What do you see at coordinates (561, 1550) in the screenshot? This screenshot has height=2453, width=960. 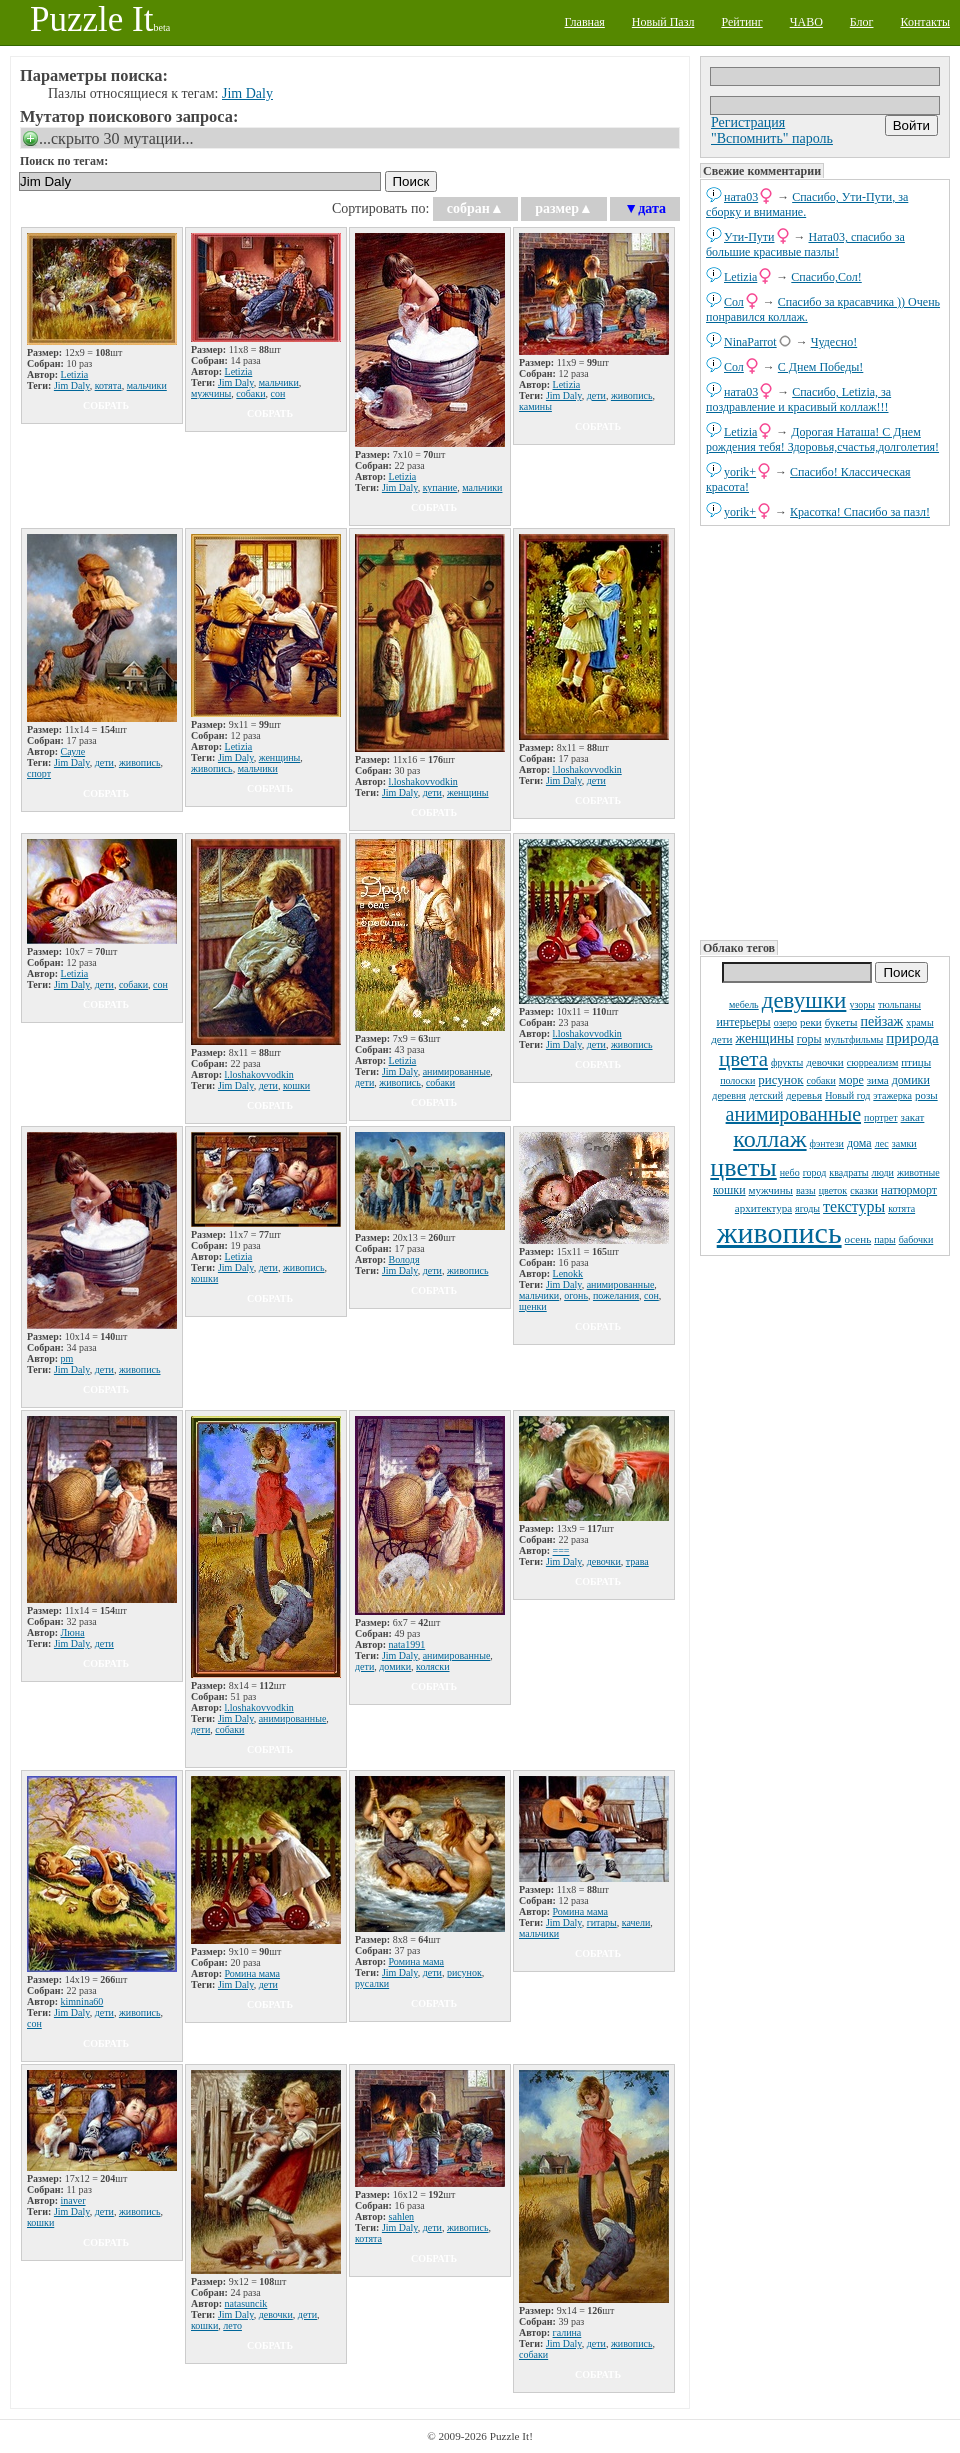 I see `===` at bounding box center [561, 1550].